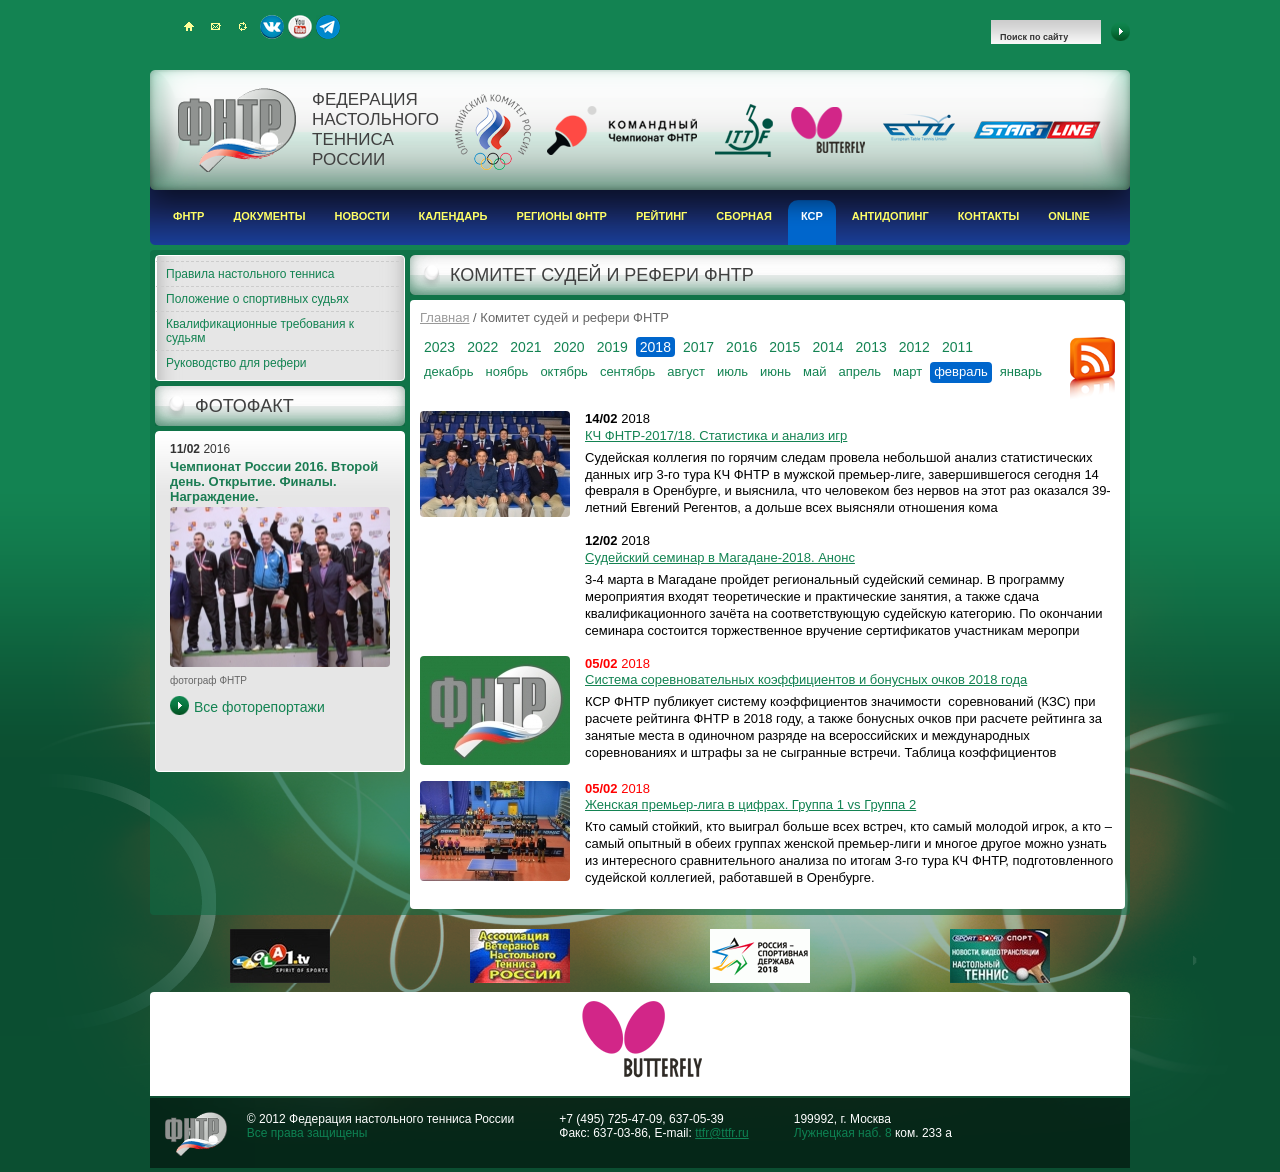 The width and height of the screenshot is (1280, 1172). I want to click on март, so click(907, 371).